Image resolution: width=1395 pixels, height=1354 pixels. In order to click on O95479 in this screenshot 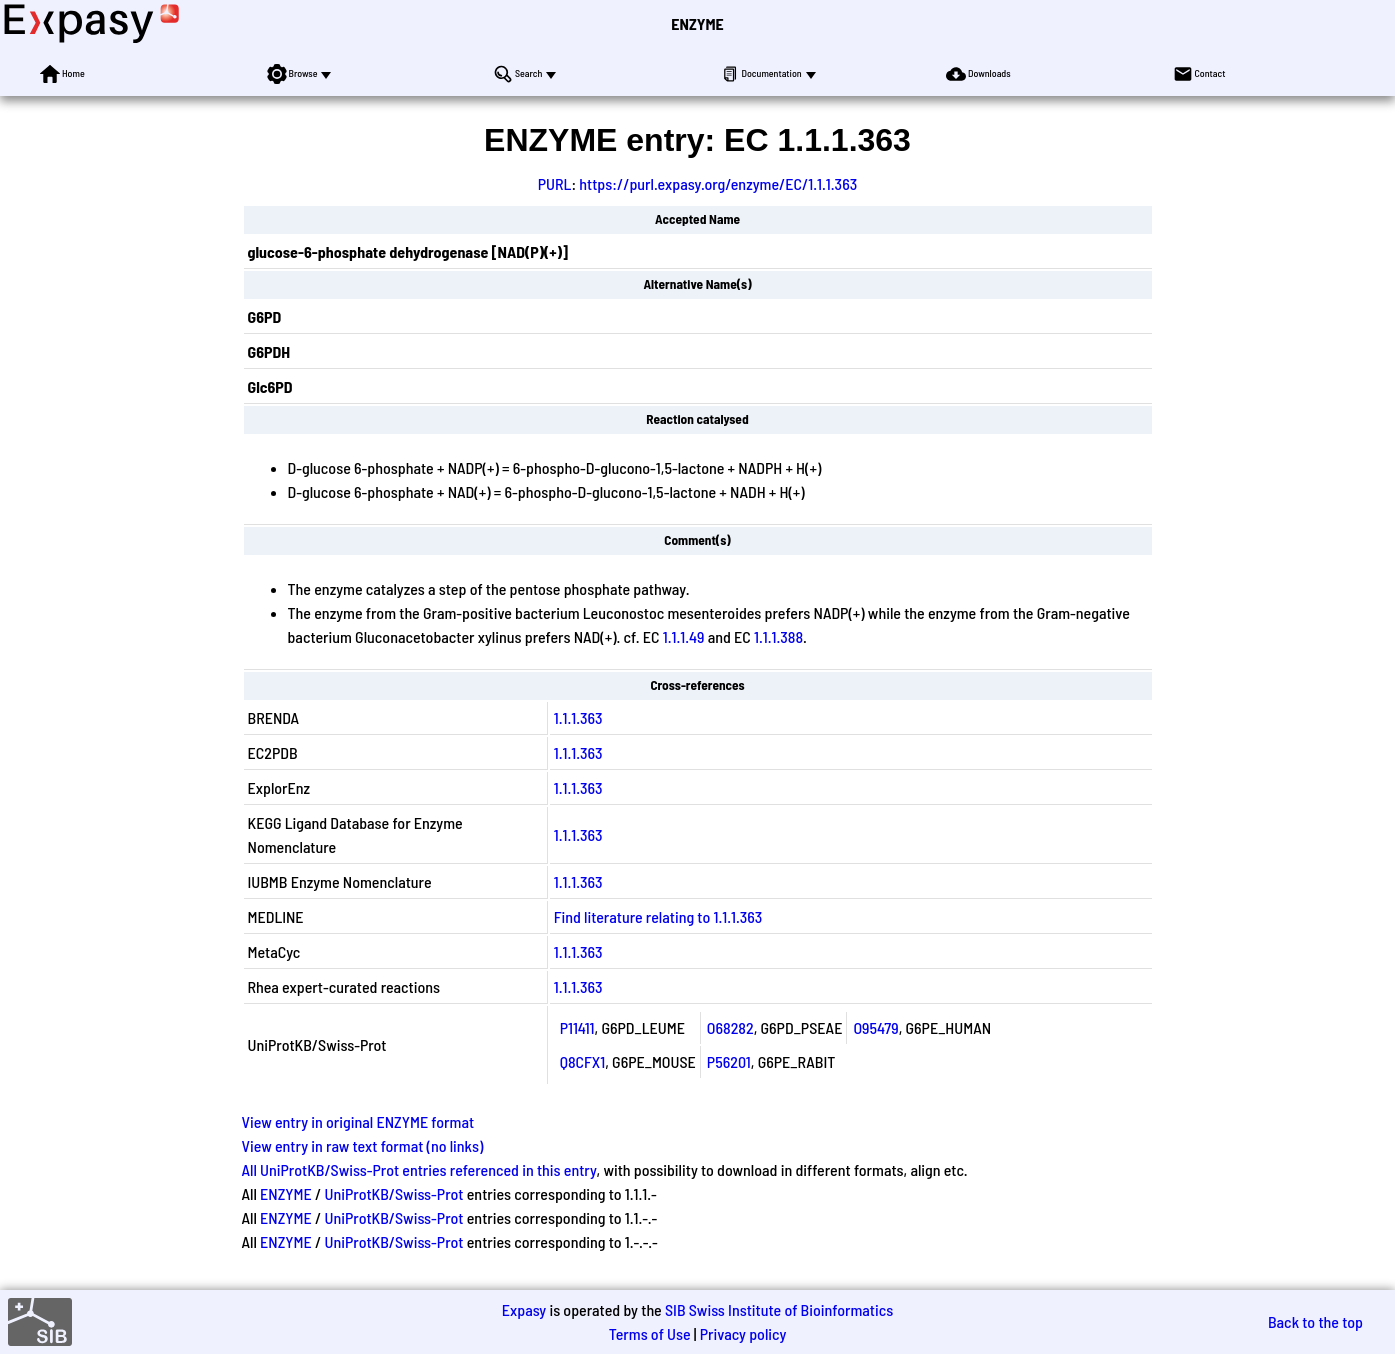, I will do `click(875, 1027)`.